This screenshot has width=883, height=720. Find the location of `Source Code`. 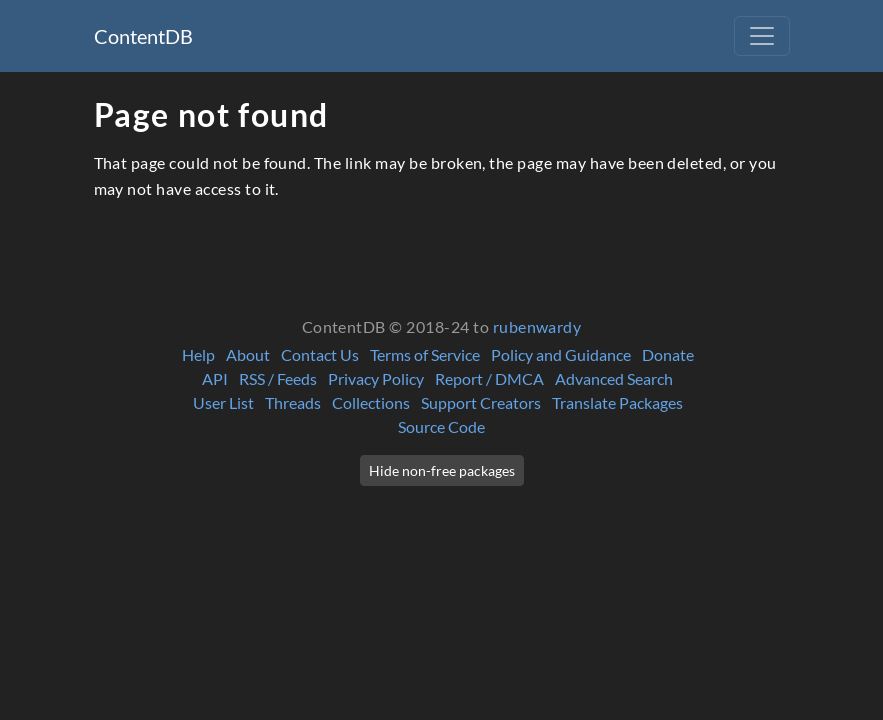

Source Code is located at coordinates (441, 426).